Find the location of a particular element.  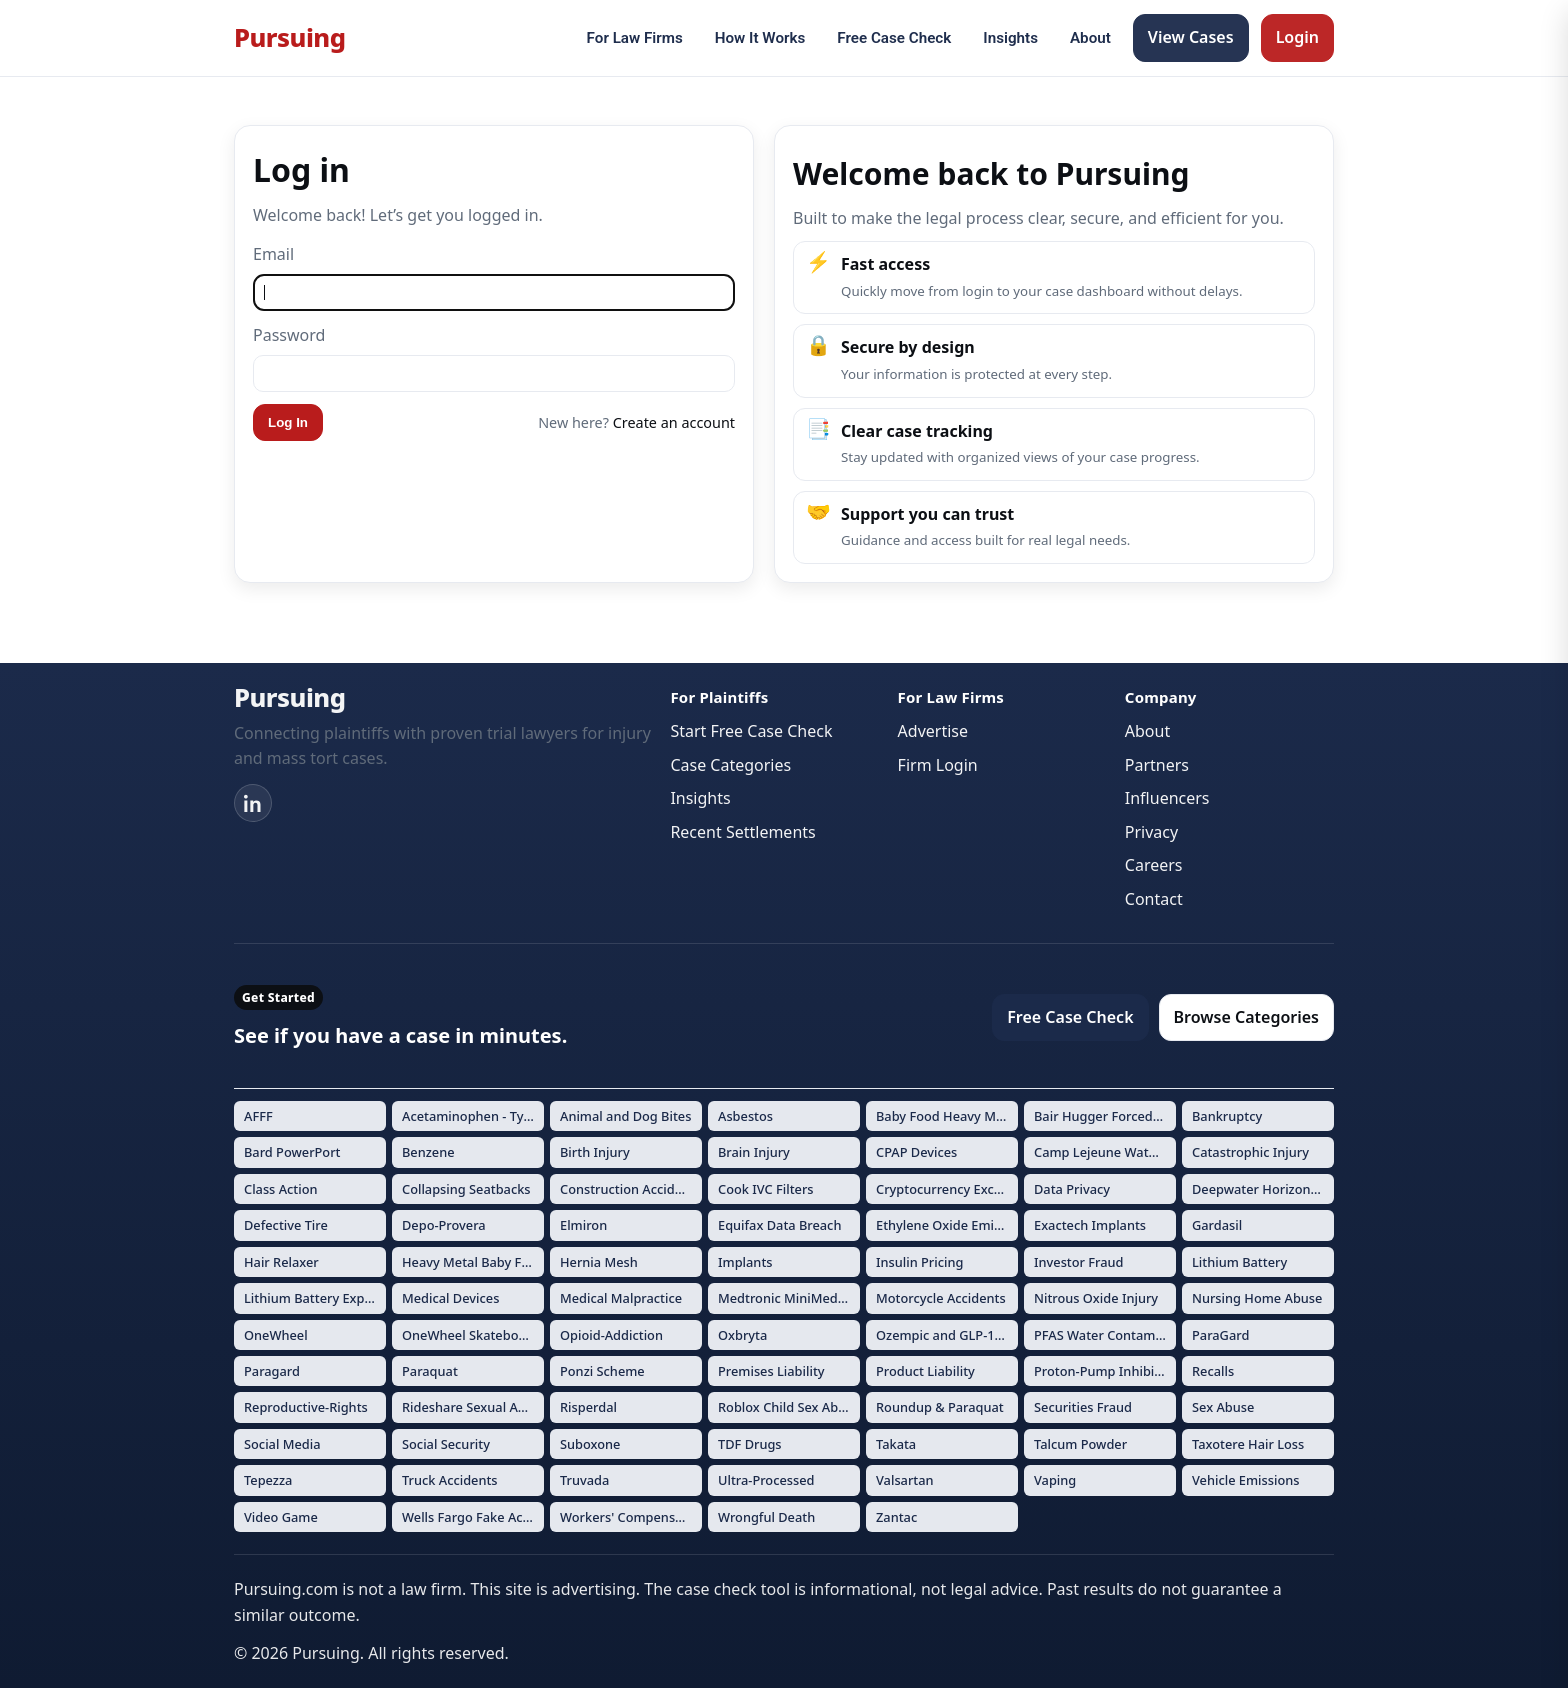

Catastrophic Injury is located at coordinates (1250, 1152).